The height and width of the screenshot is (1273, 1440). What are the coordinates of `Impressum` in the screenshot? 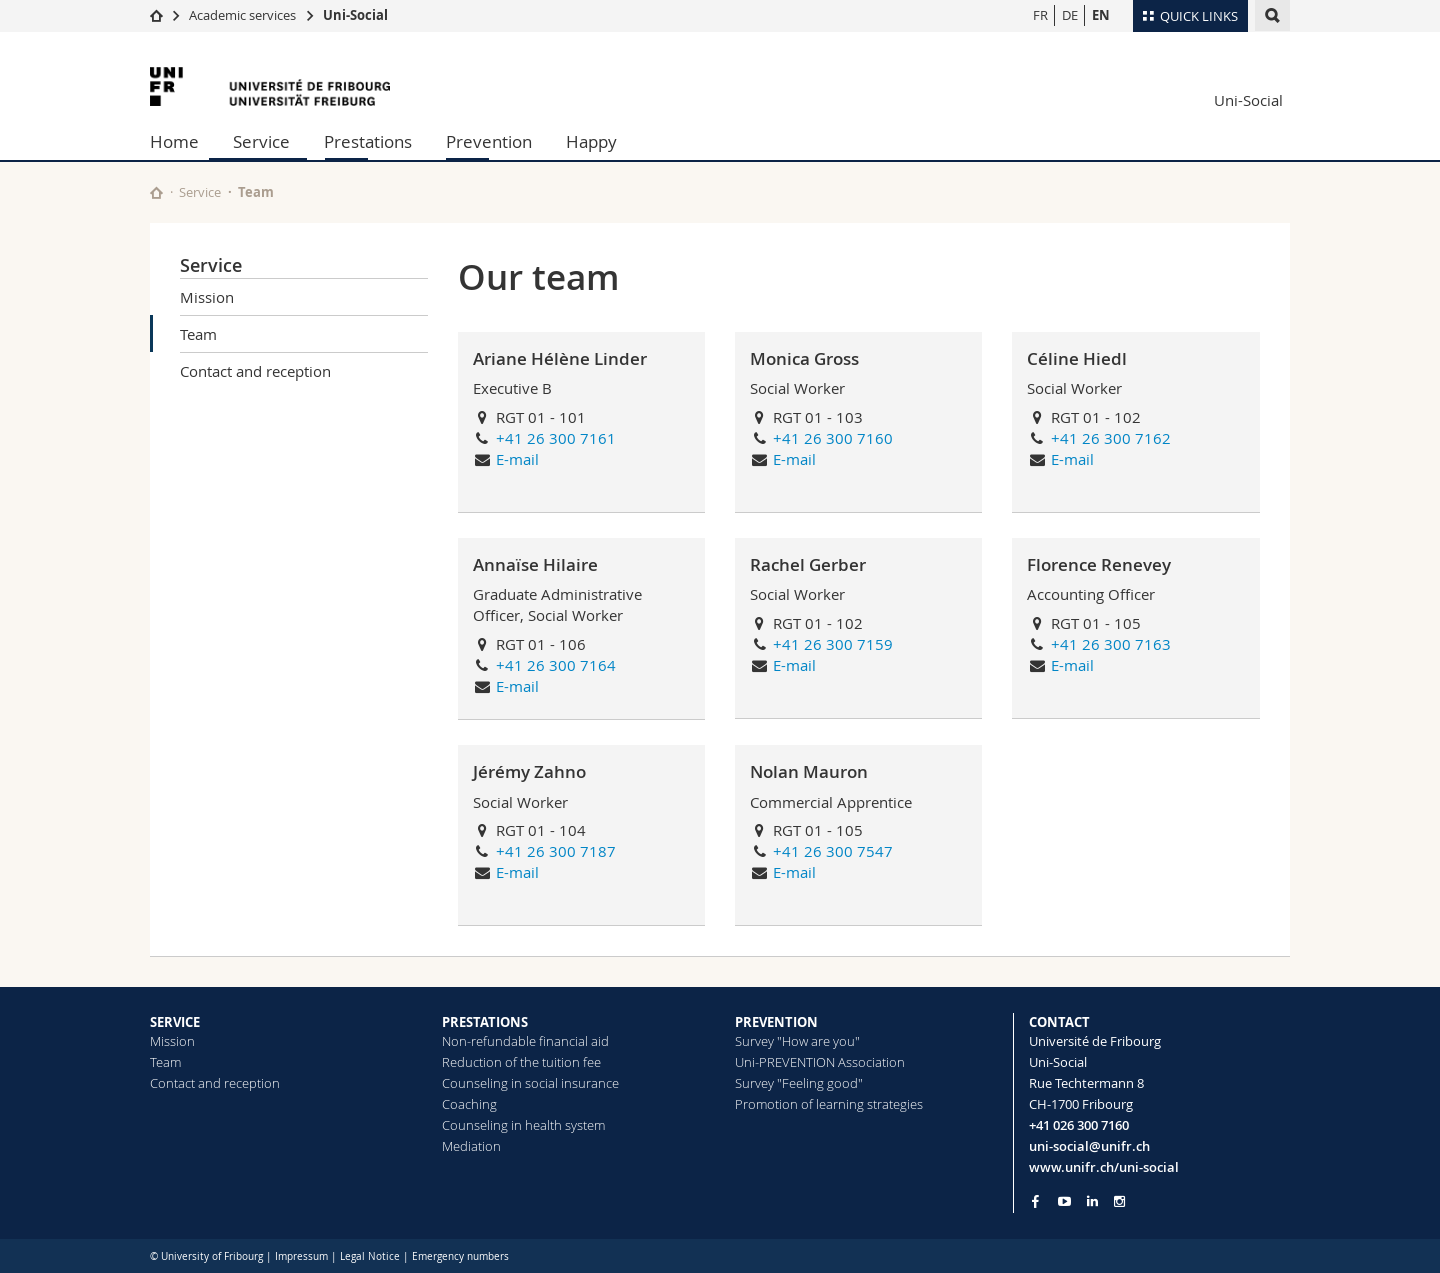 It's located at (301, 1256).